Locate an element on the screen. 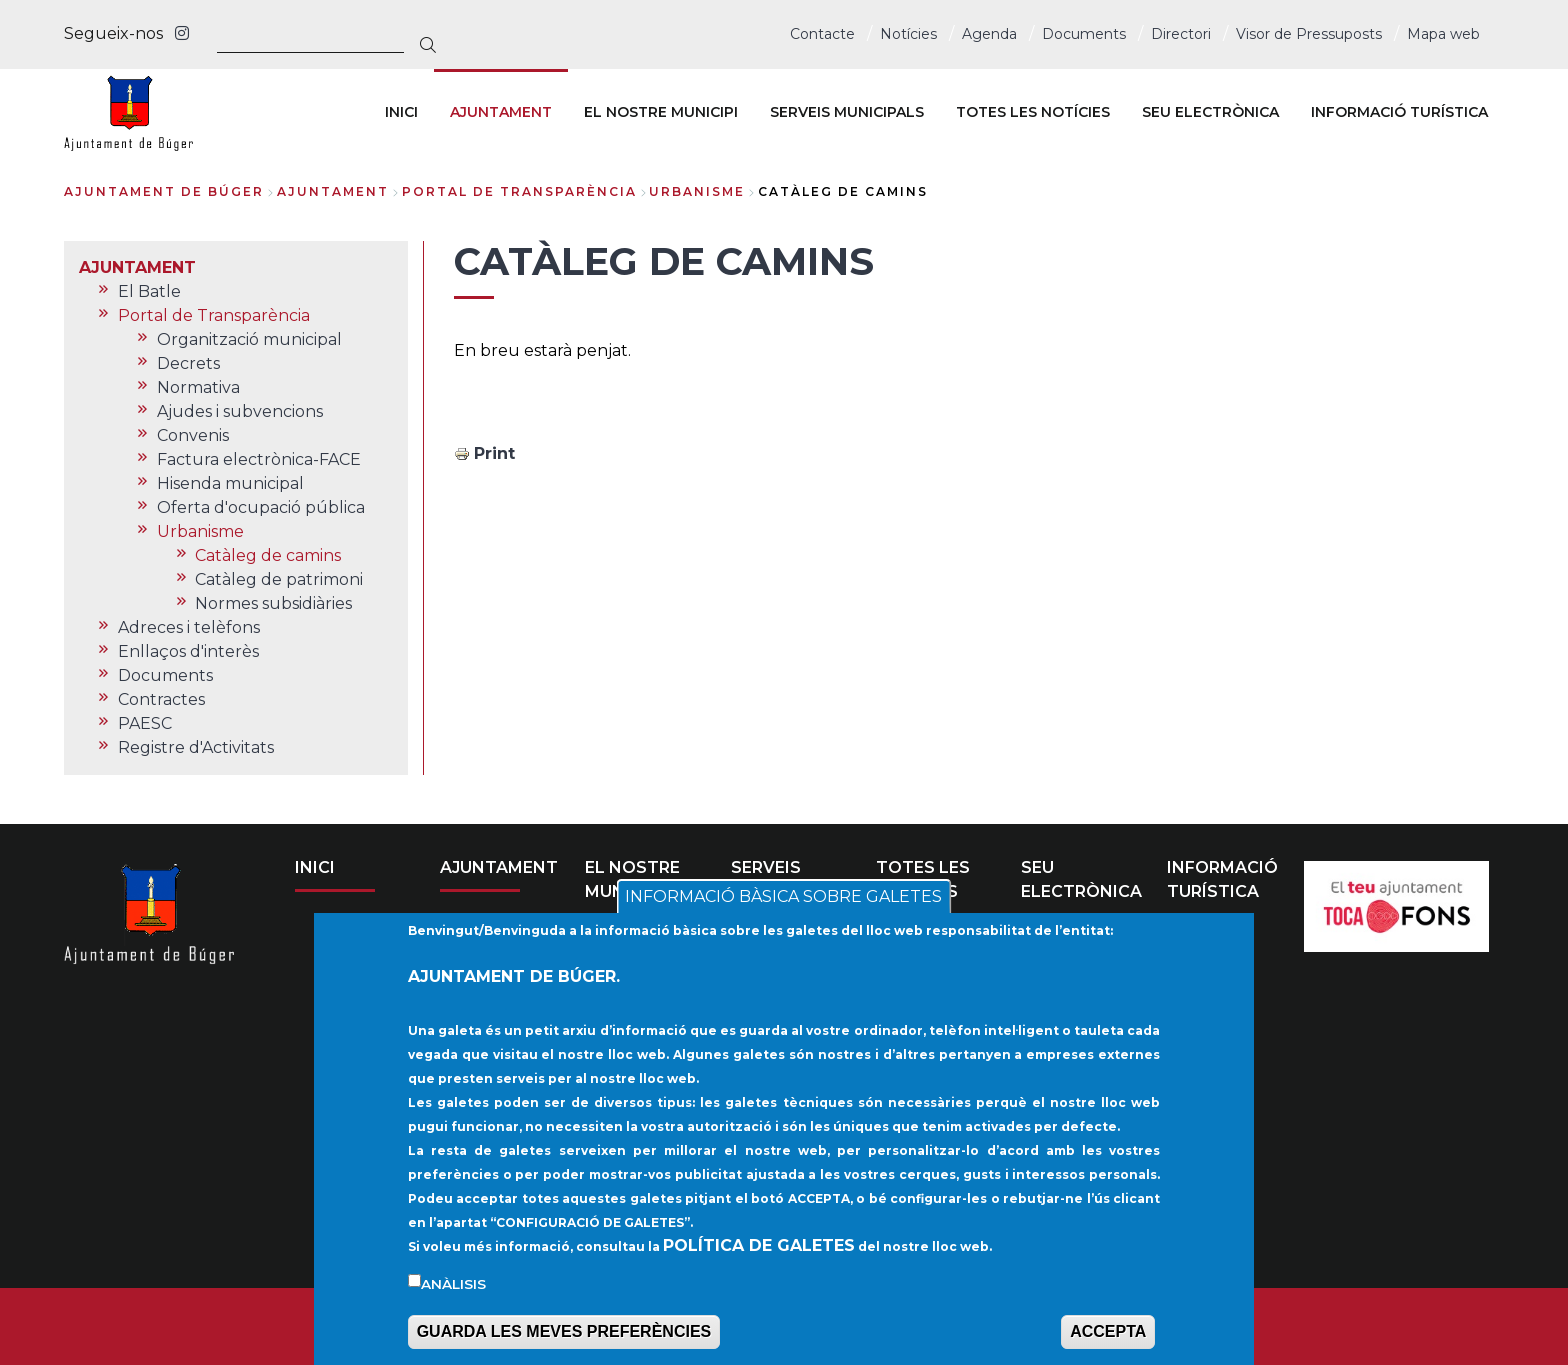 The image size is (1568, 1365). POLÍTICA DE GALETES is located at coordinates (759, 1247).